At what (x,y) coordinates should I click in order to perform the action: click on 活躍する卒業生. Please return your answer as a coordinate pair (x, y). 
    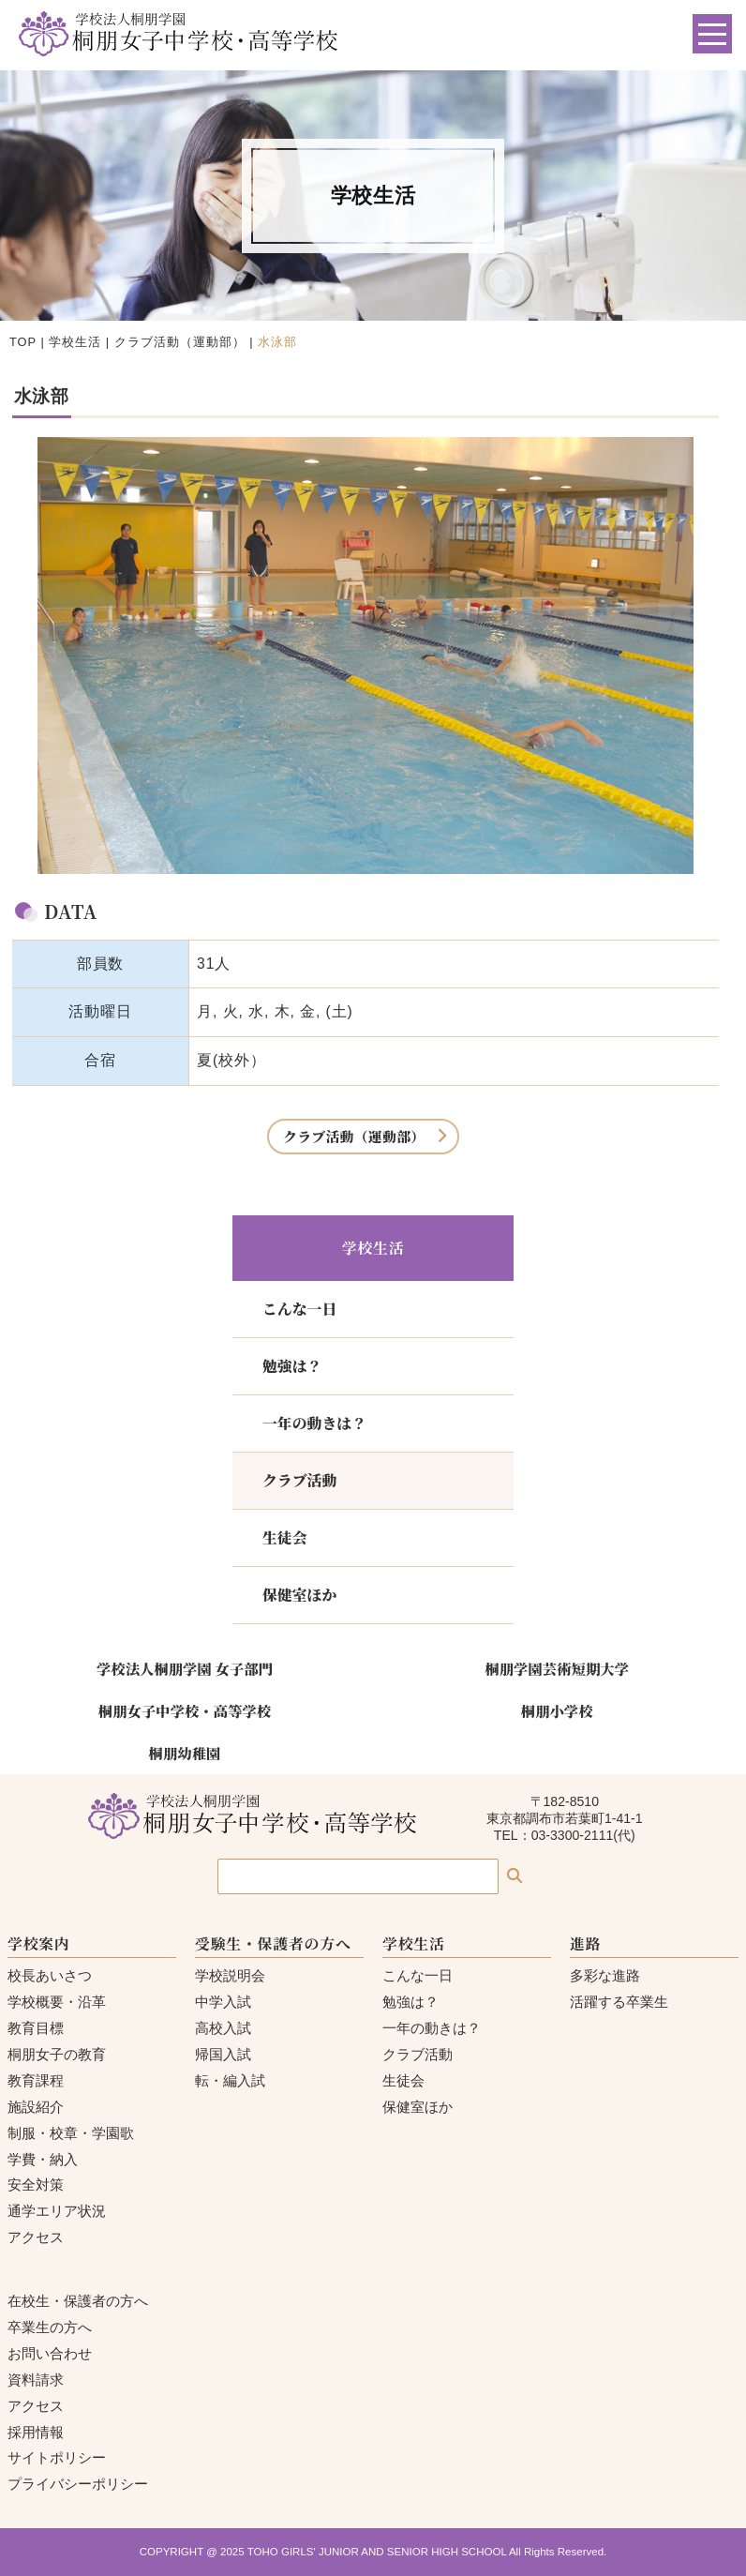
    Looking at the image, I should click on (619, 2002).